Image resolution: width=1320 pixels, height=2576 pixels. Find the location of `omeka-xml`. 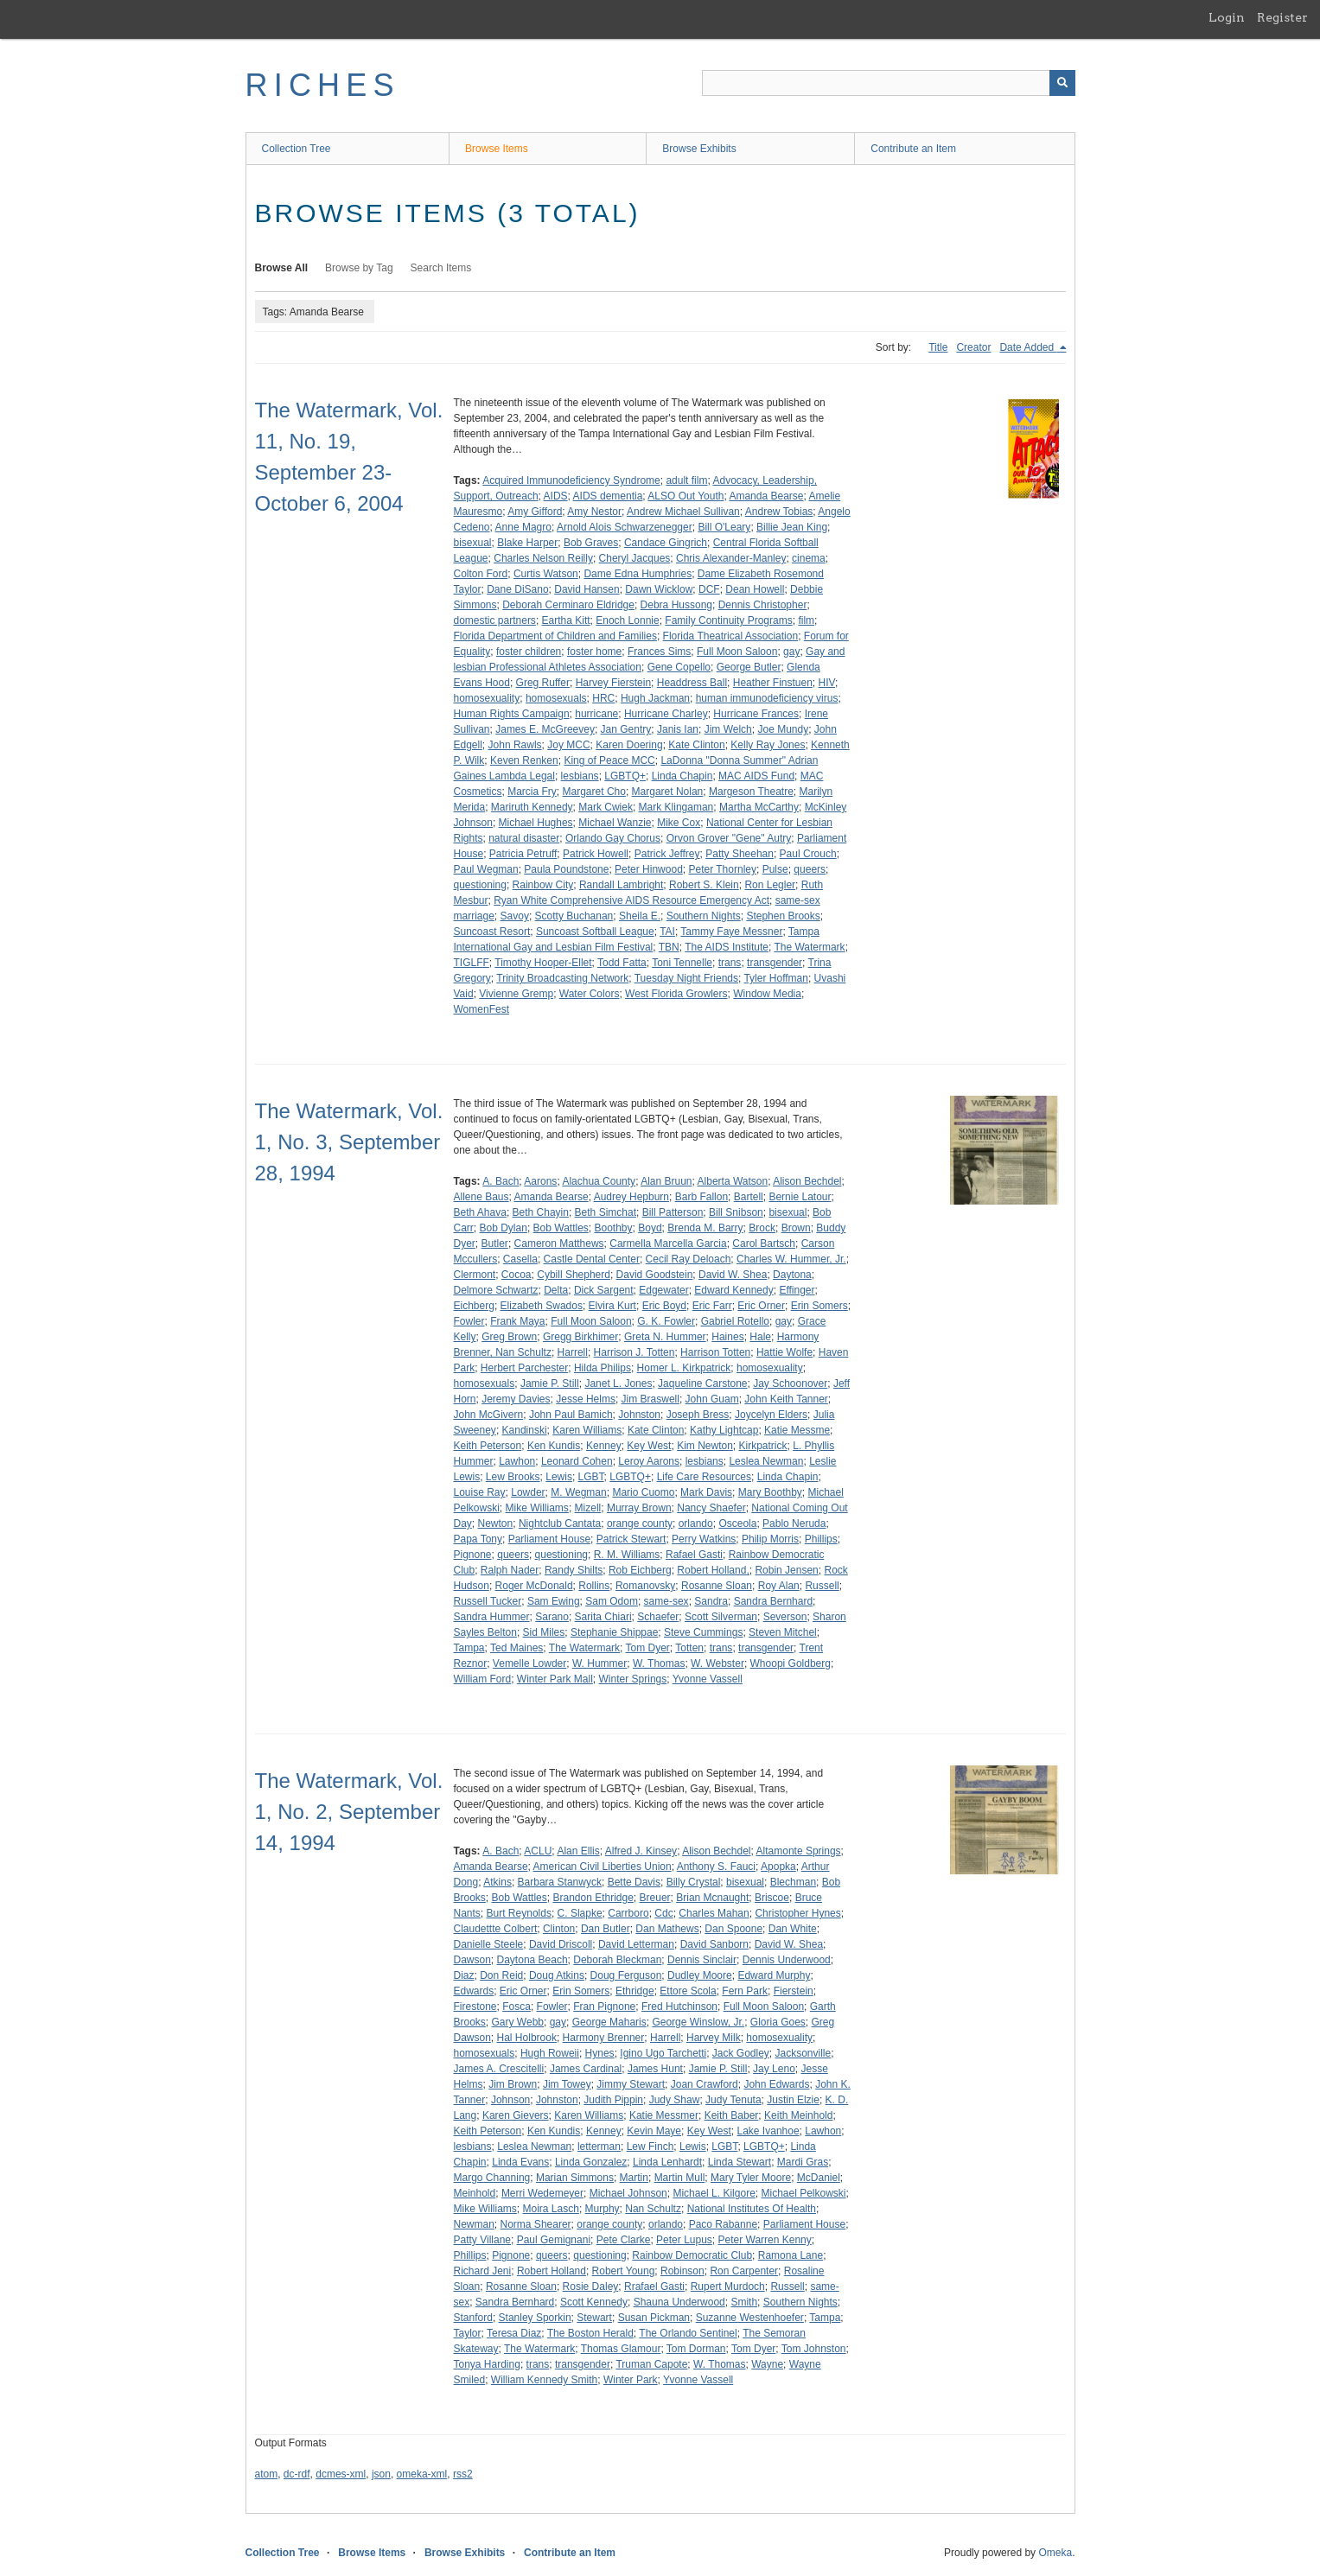

omeka-xml is located at coordinates (422, 2474).